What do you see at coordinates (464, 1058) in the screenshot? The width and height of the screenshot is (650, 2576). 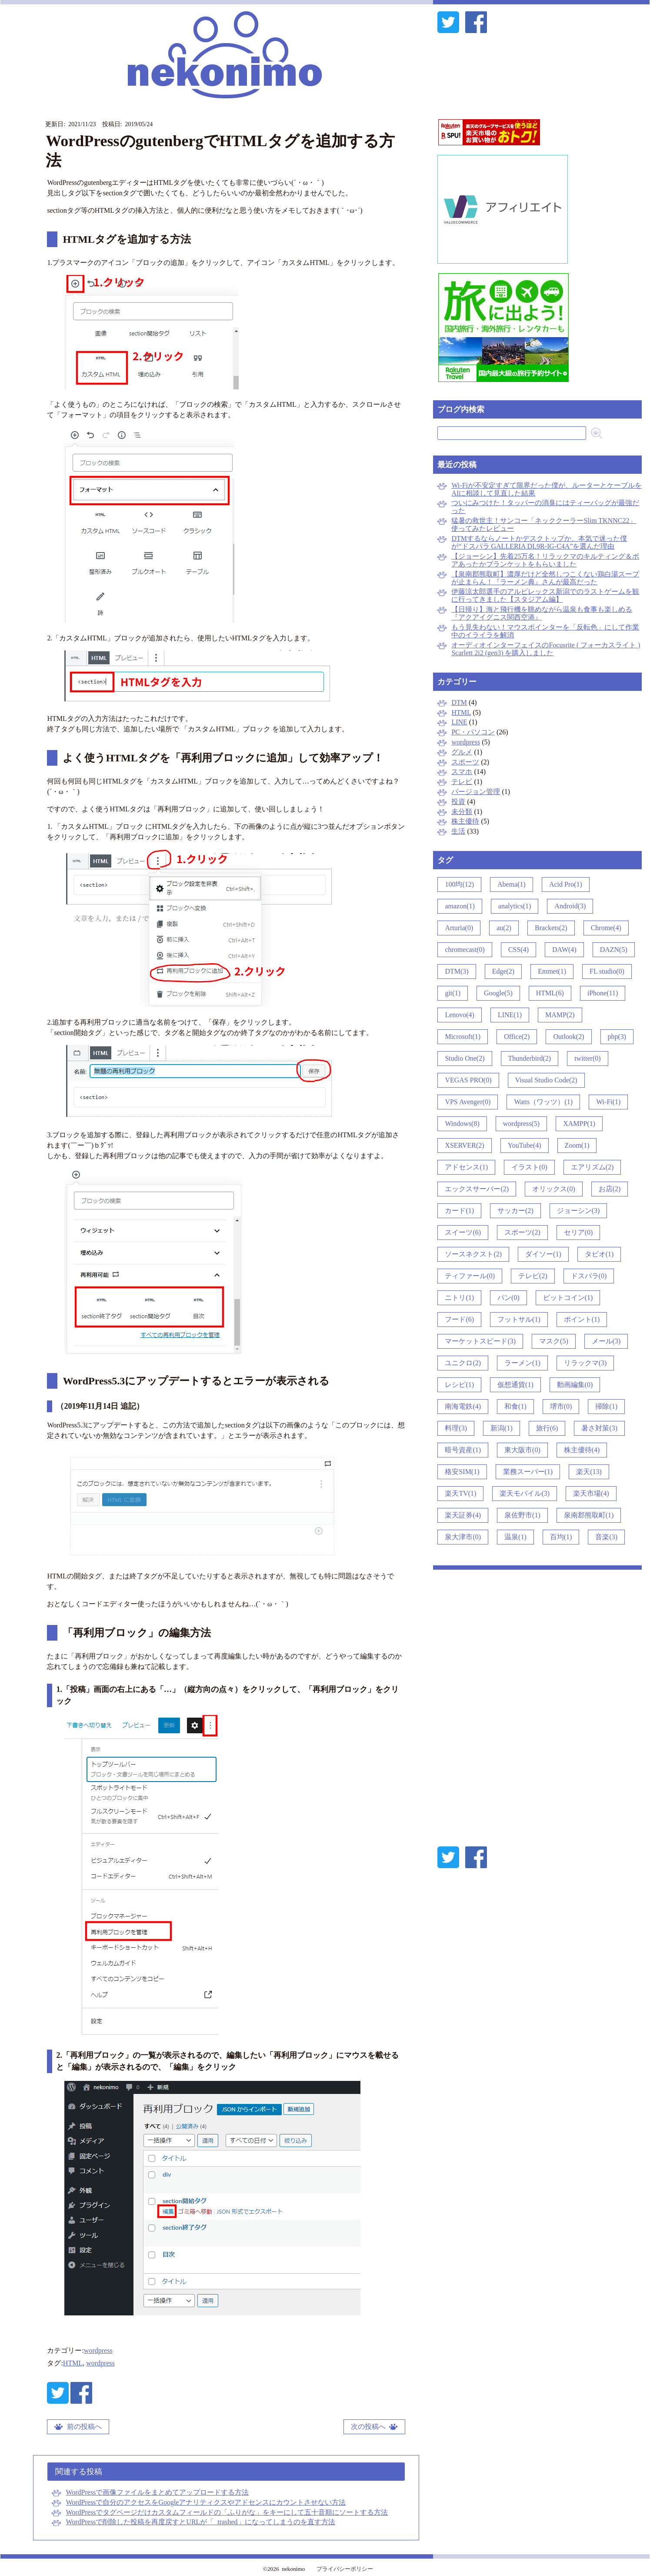 I see `Studio One(2)` at bounding box center [464, 1058].